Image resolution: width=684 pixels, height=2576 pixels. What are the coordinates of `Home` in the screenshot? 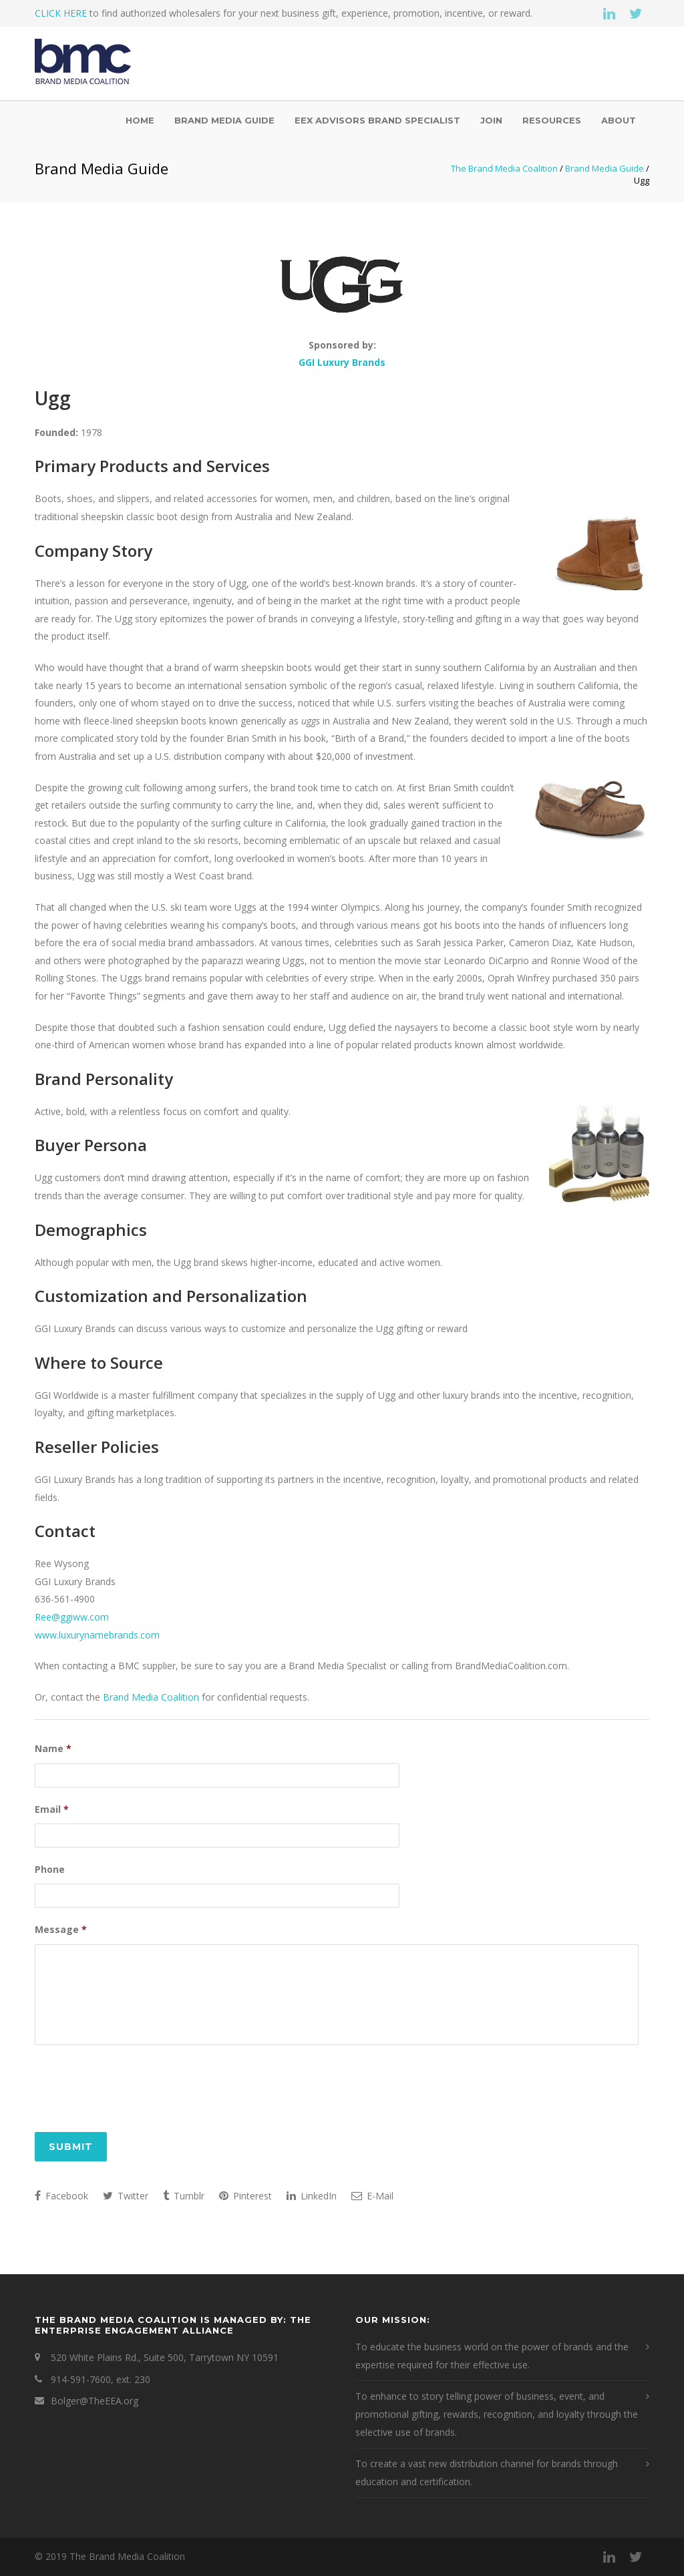 It's located at (140, 120).